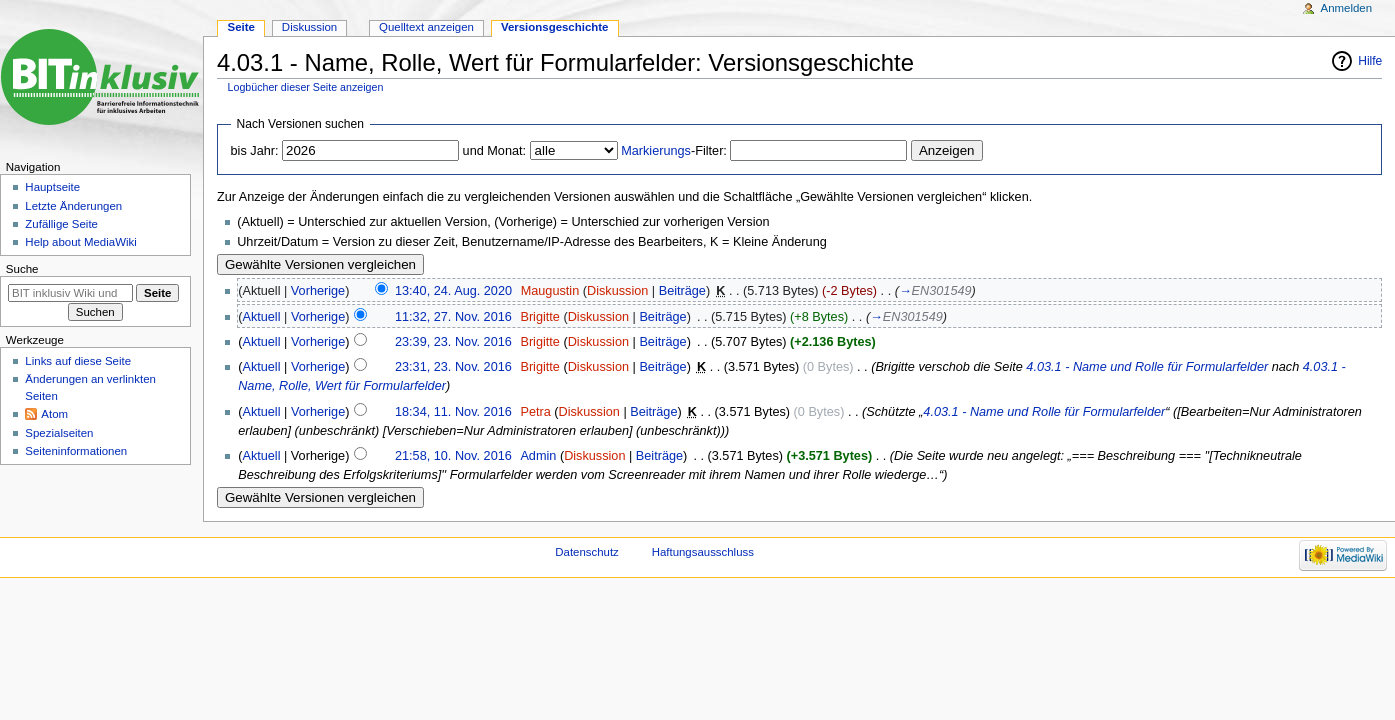  I want to click on Haftungsausschluss, so click(703, 552).